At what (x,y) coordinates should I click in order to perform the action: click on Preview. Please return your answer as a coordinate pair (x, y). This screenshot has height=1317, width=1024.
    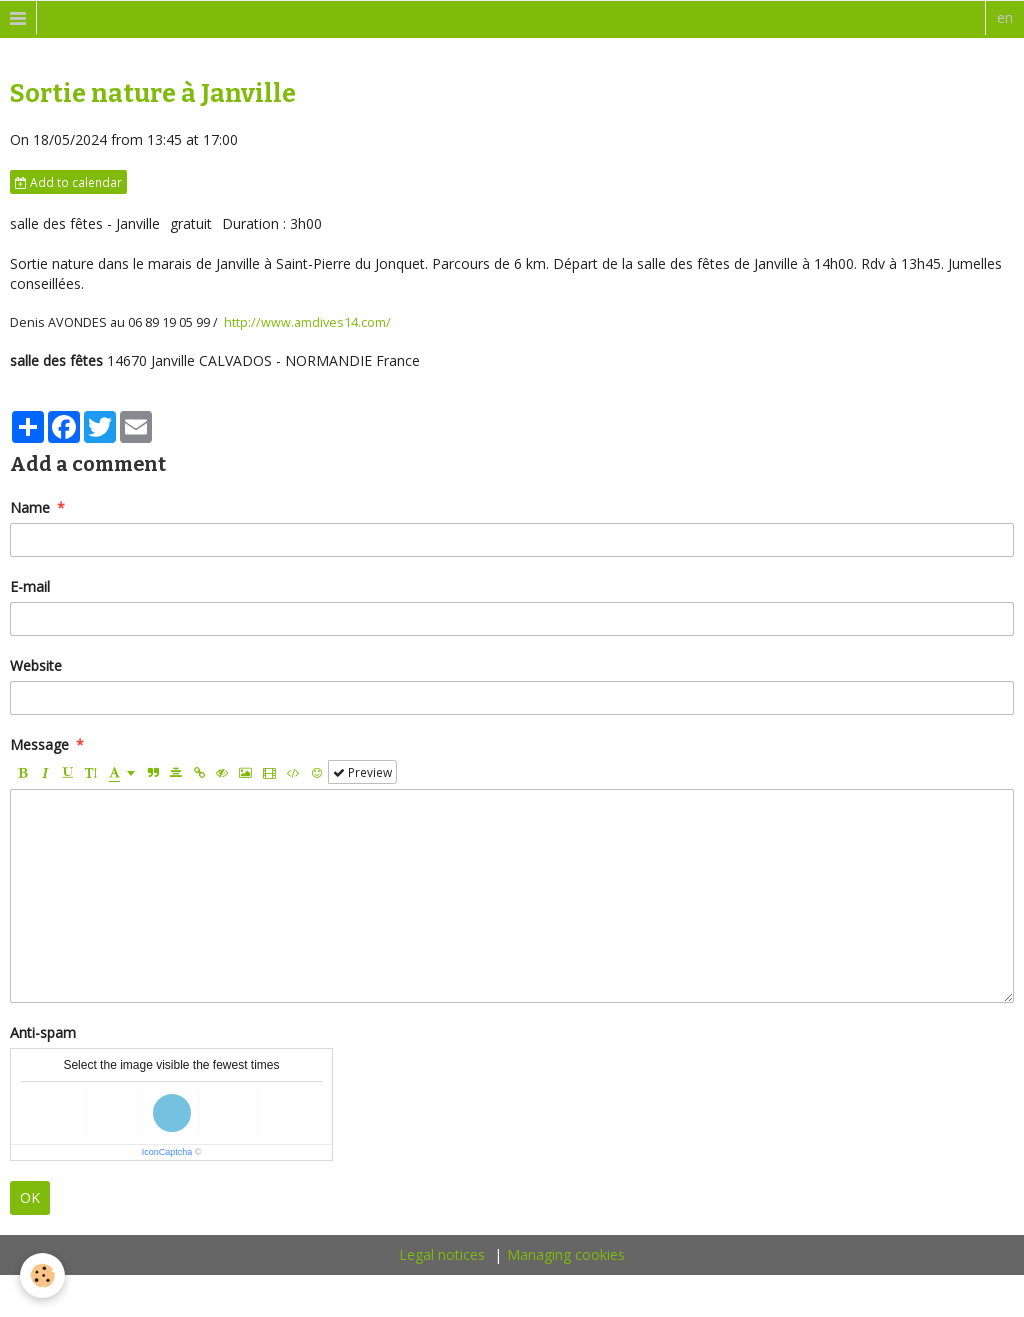
    Looking at the image, I should click on (362, 772).